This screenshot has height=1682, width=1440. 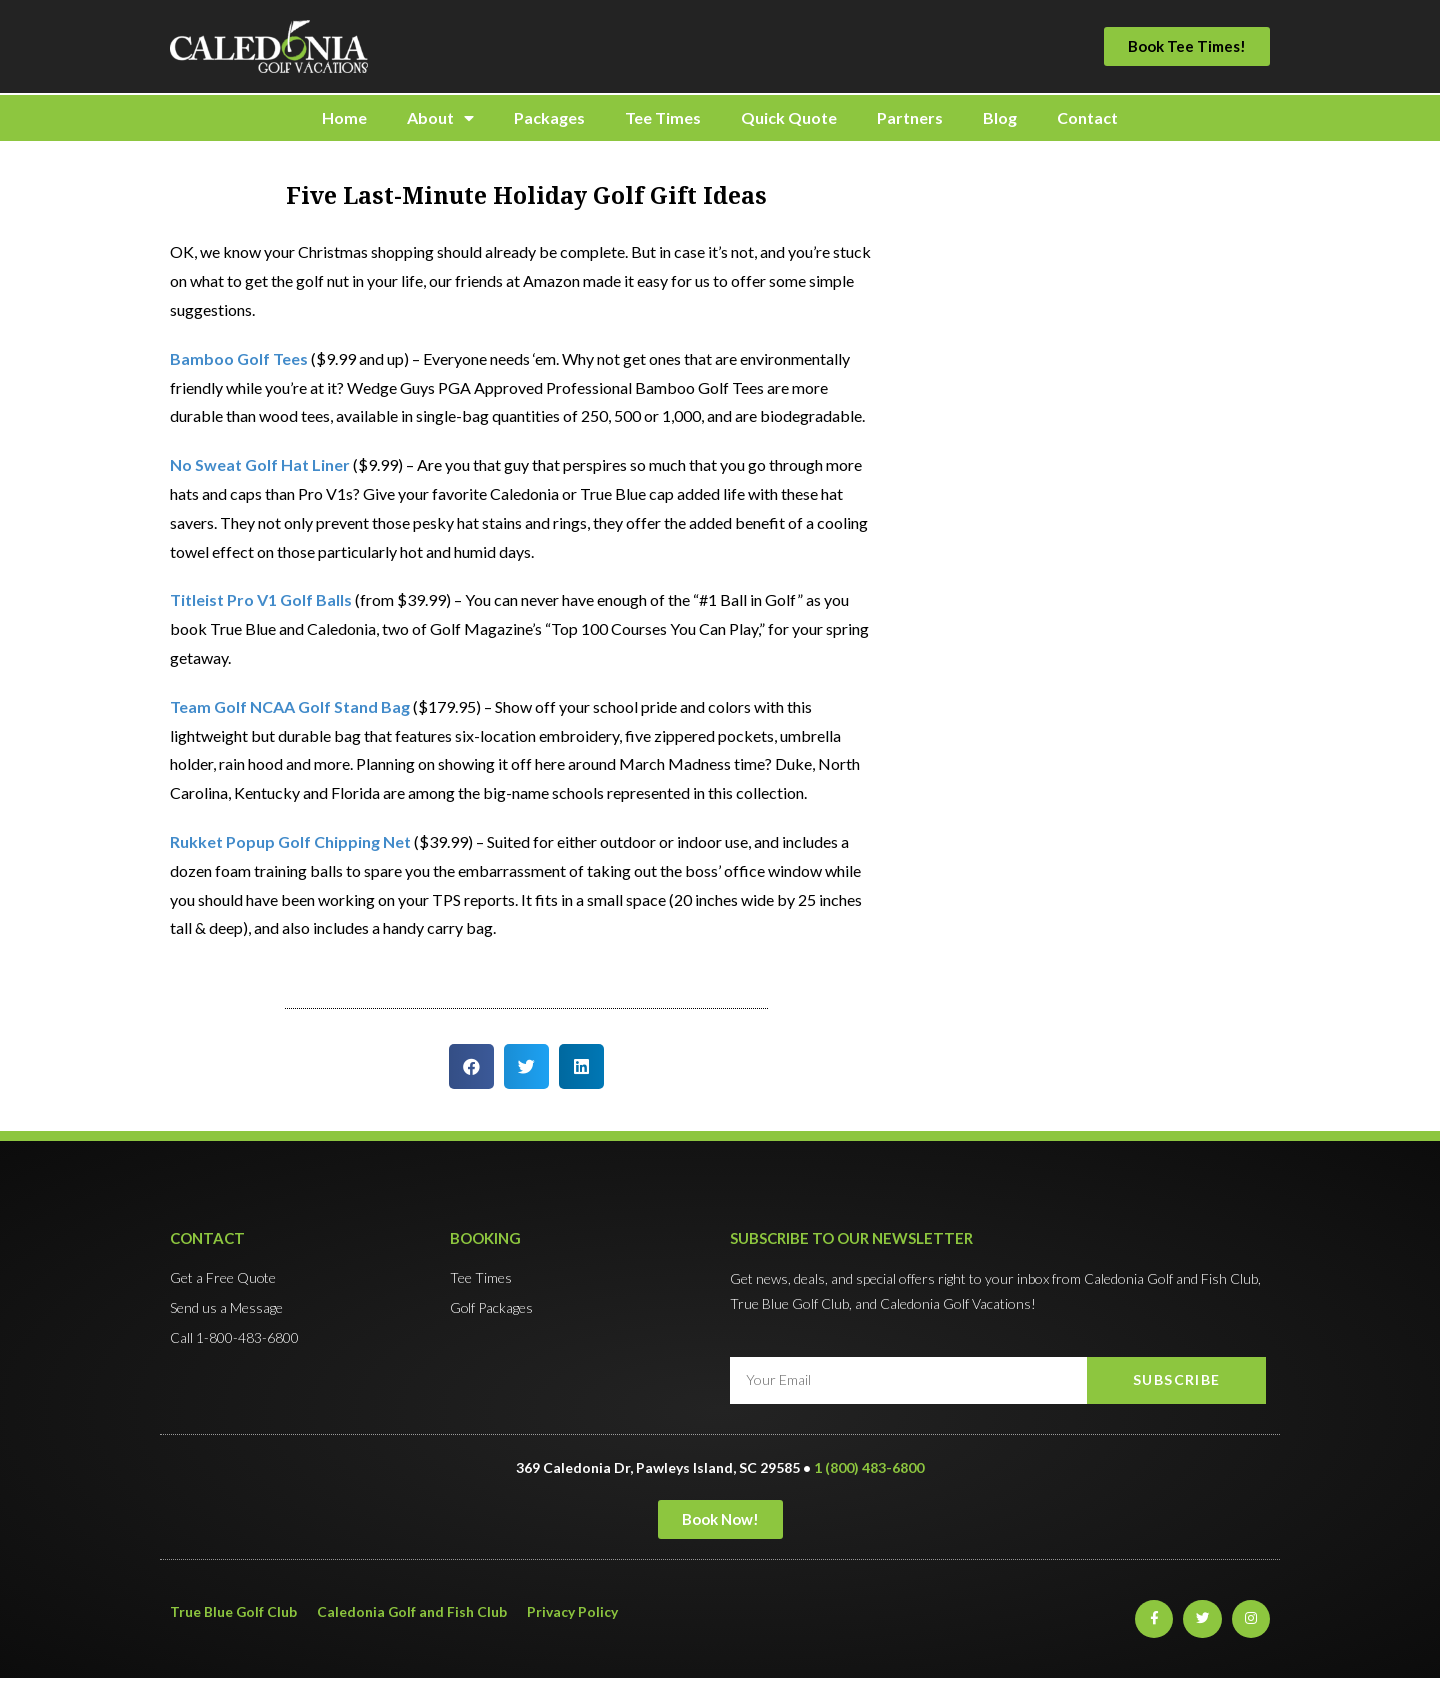 What do you see at coordinates (440, 118) in the screenshot?
I see `About` at bounding box center [440, 118].